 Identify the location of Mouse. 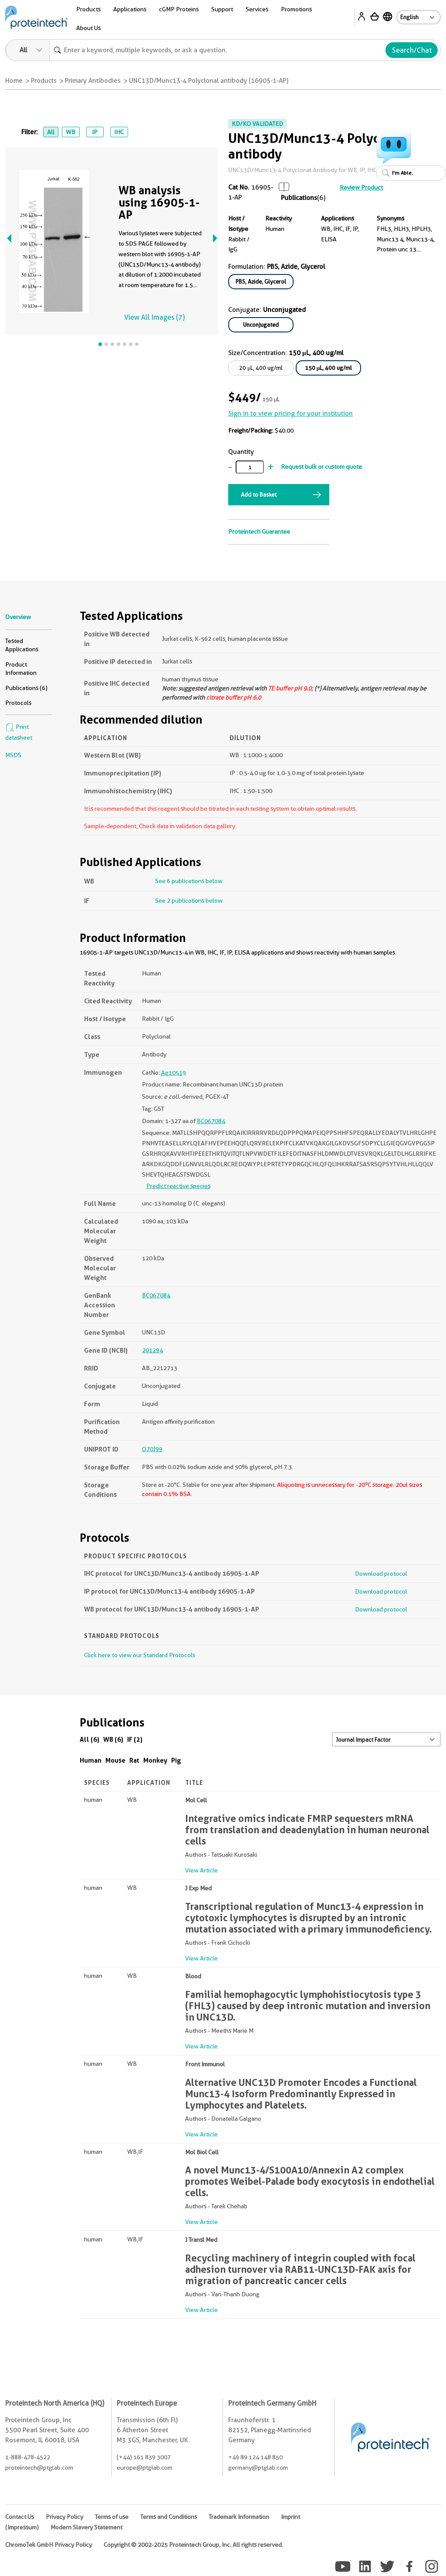
(115, 1760).